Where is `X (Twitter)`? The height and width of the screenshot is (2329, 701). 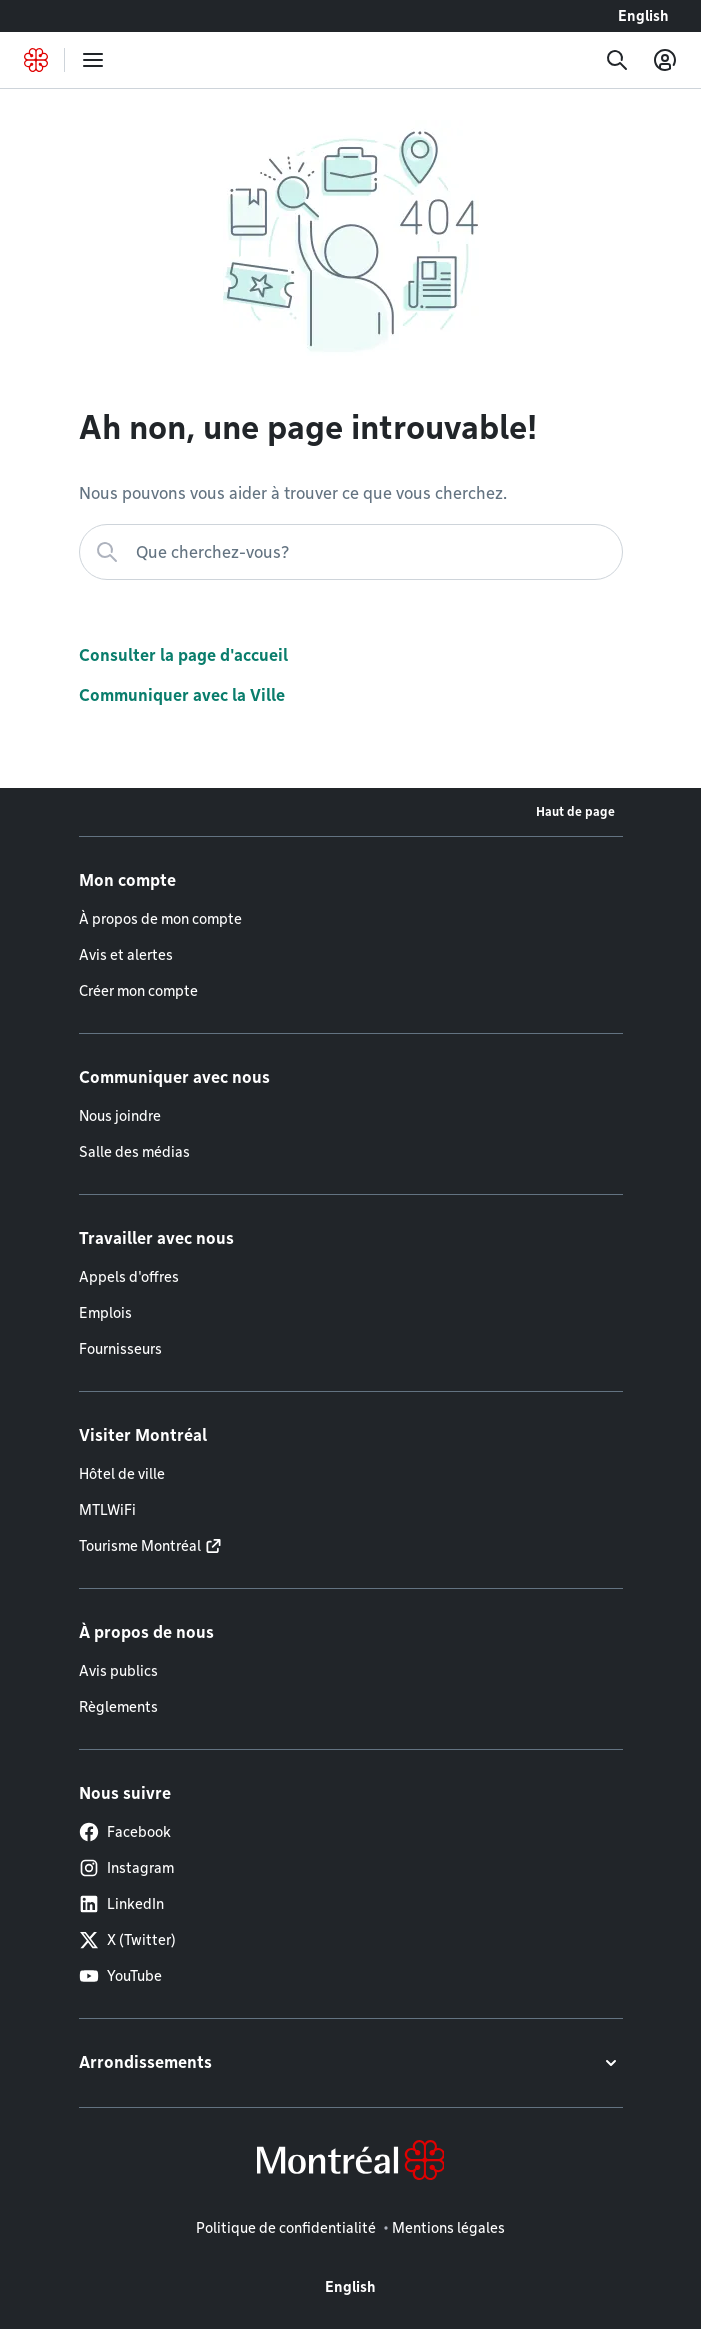 X (Twitter) is located at coordinates (127, 1940).